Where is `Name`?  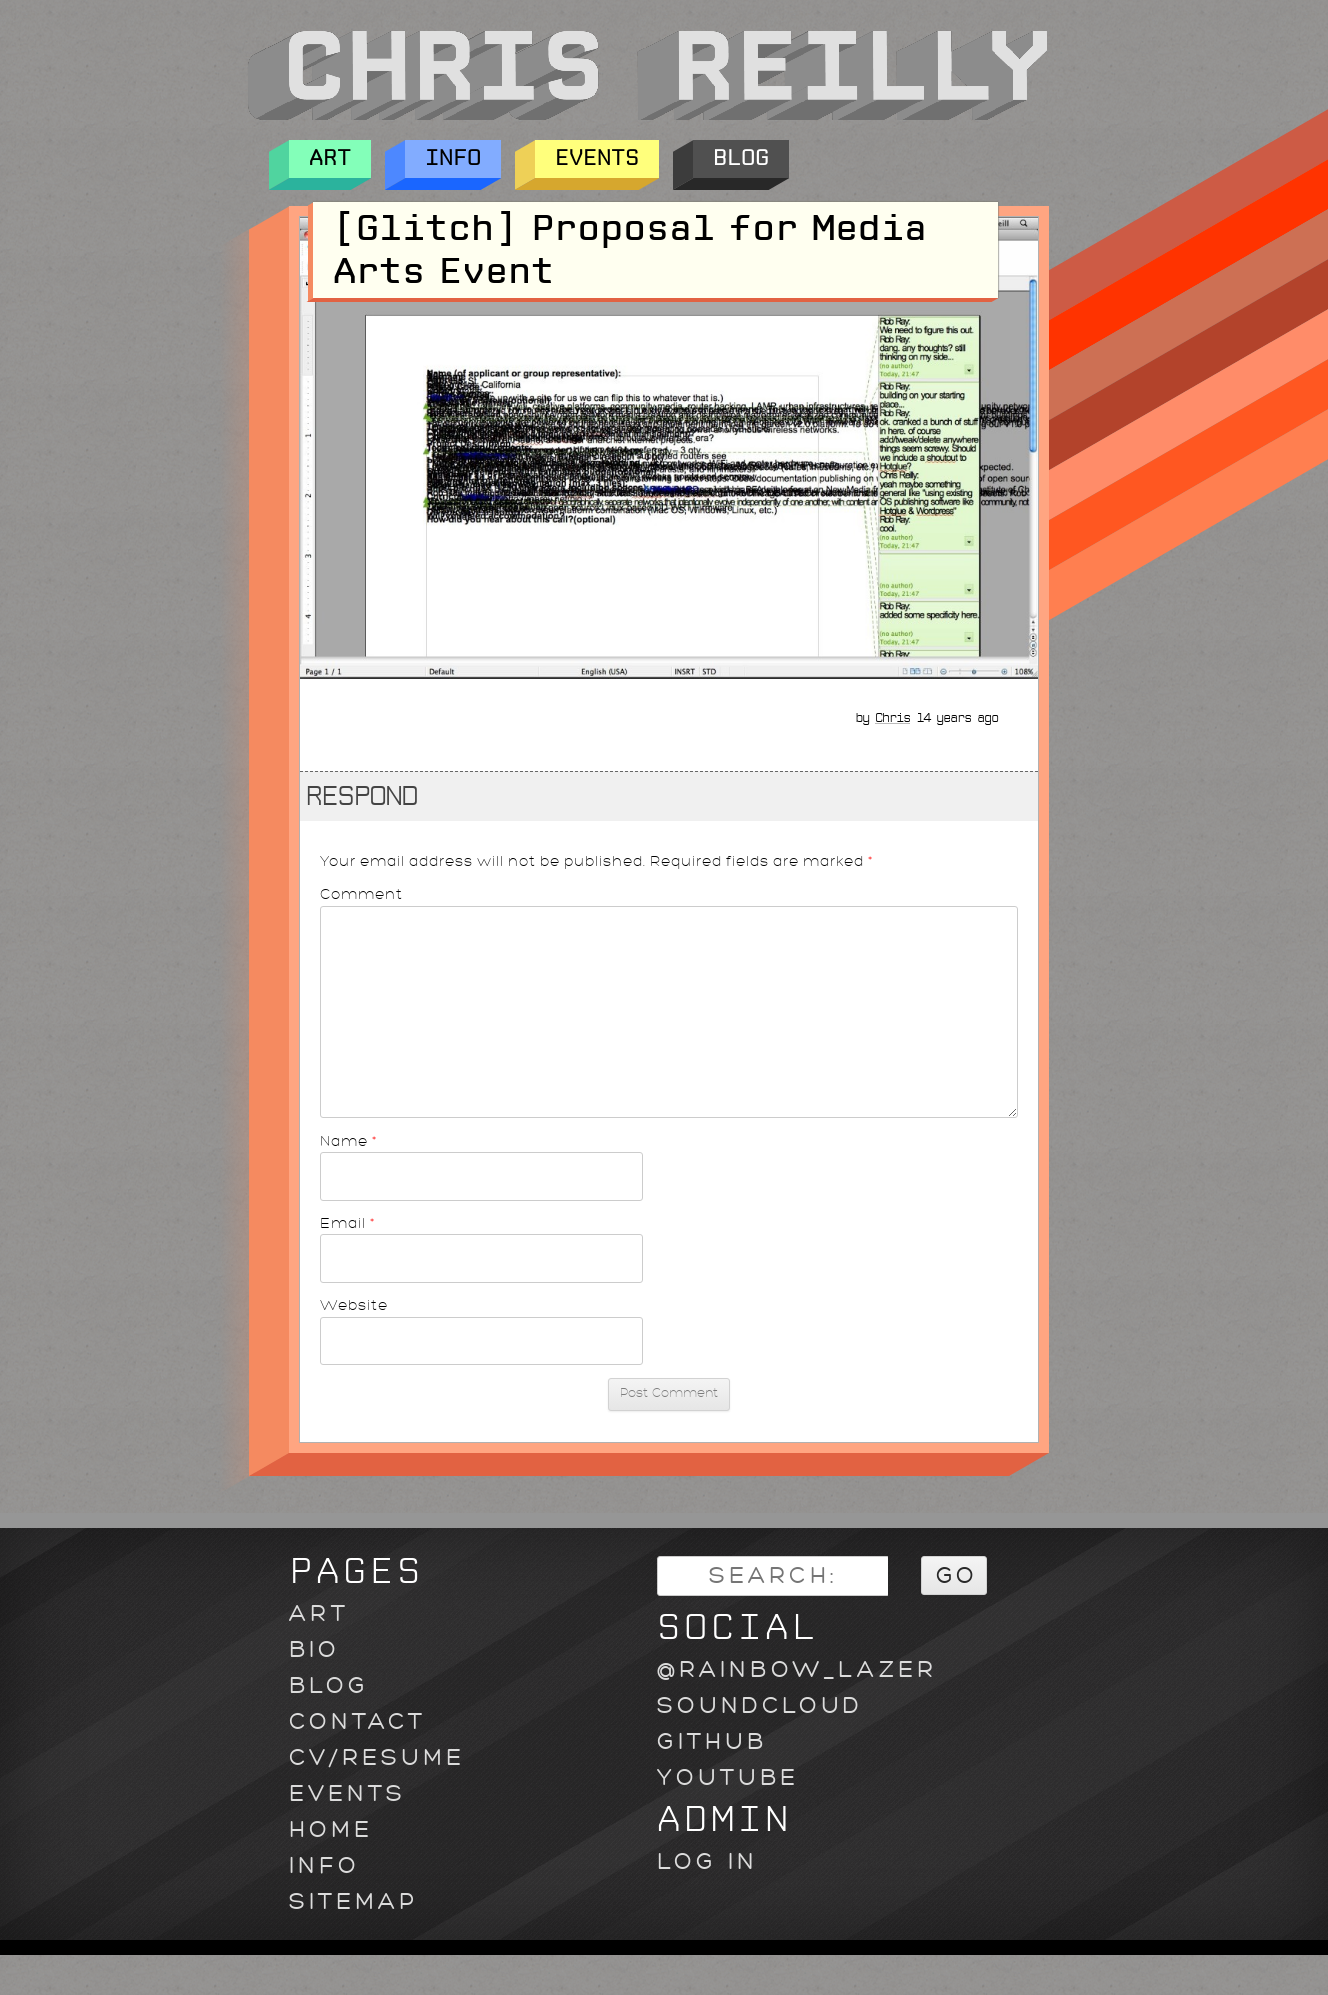 Name is located at coordinates (349, 1141).